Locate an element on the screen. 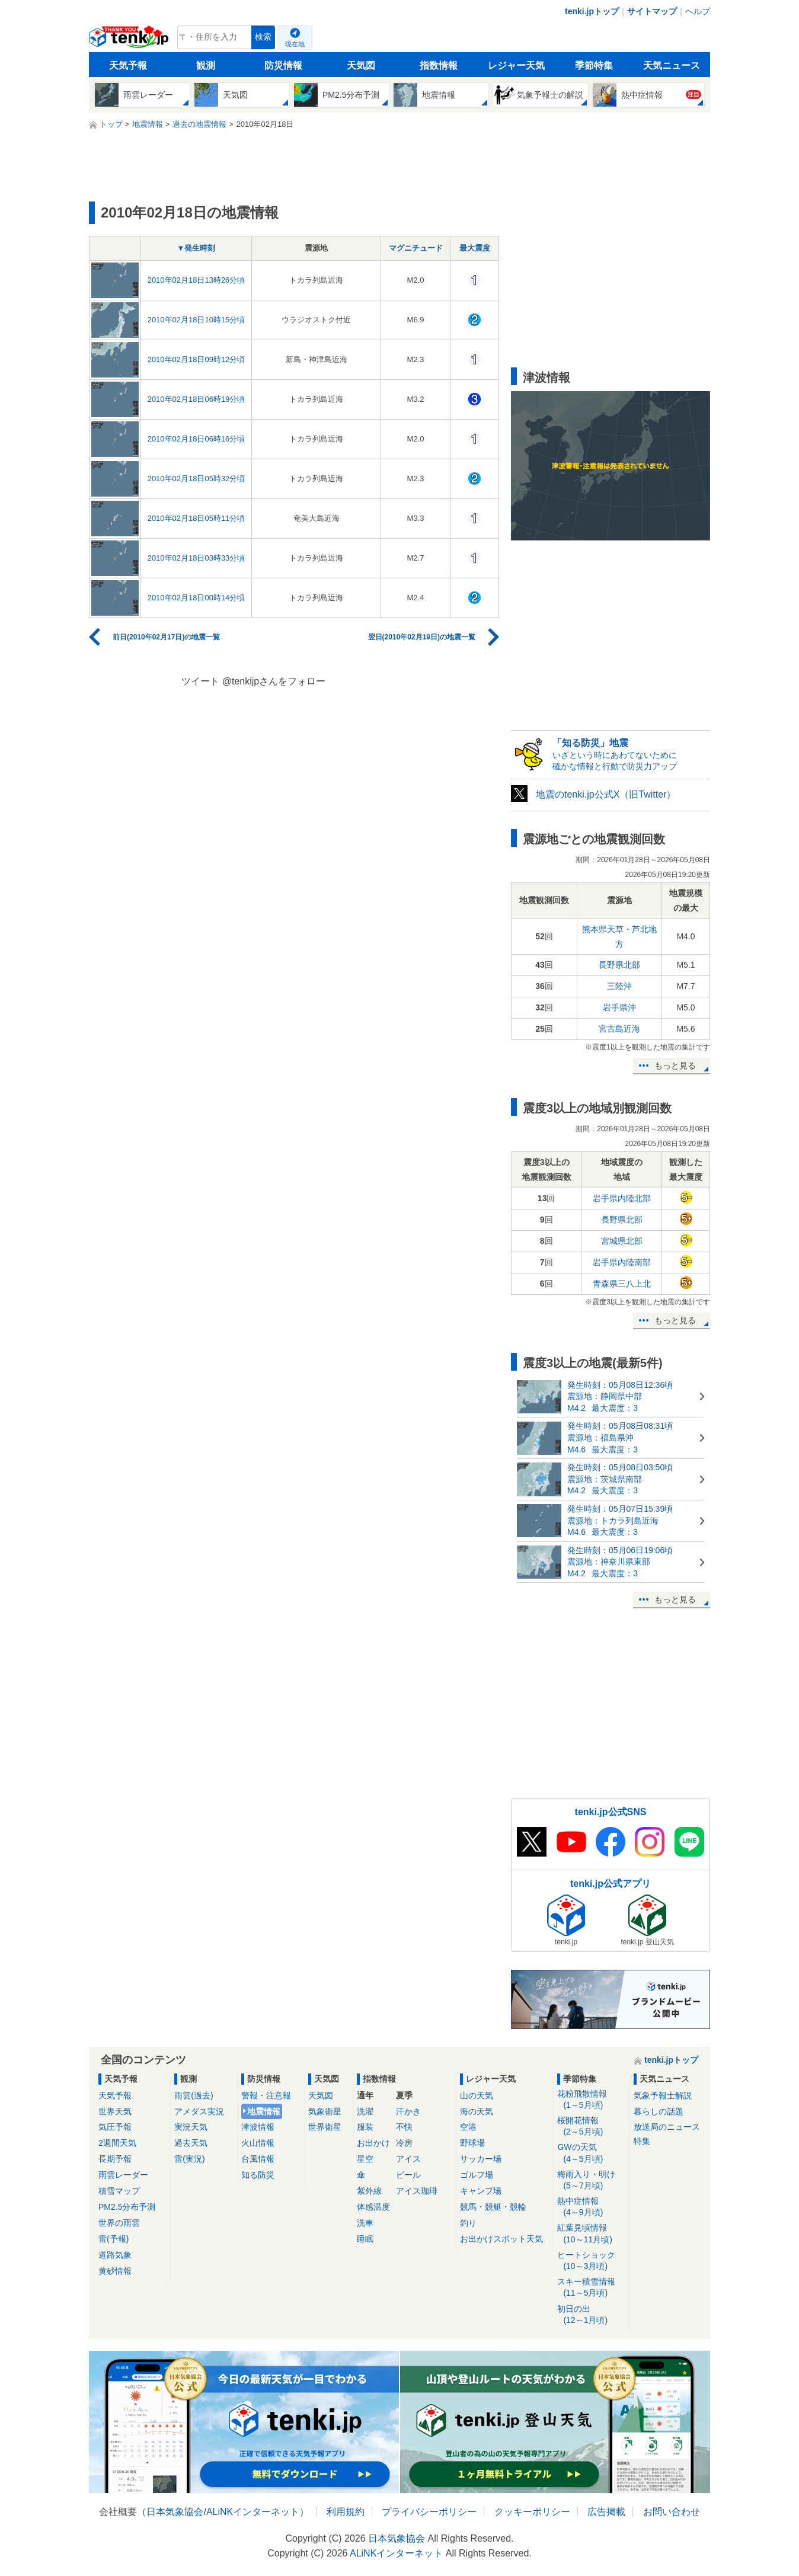 The image size is (799, 2576). 積雪マップ is located at coordinates (119, 2191).